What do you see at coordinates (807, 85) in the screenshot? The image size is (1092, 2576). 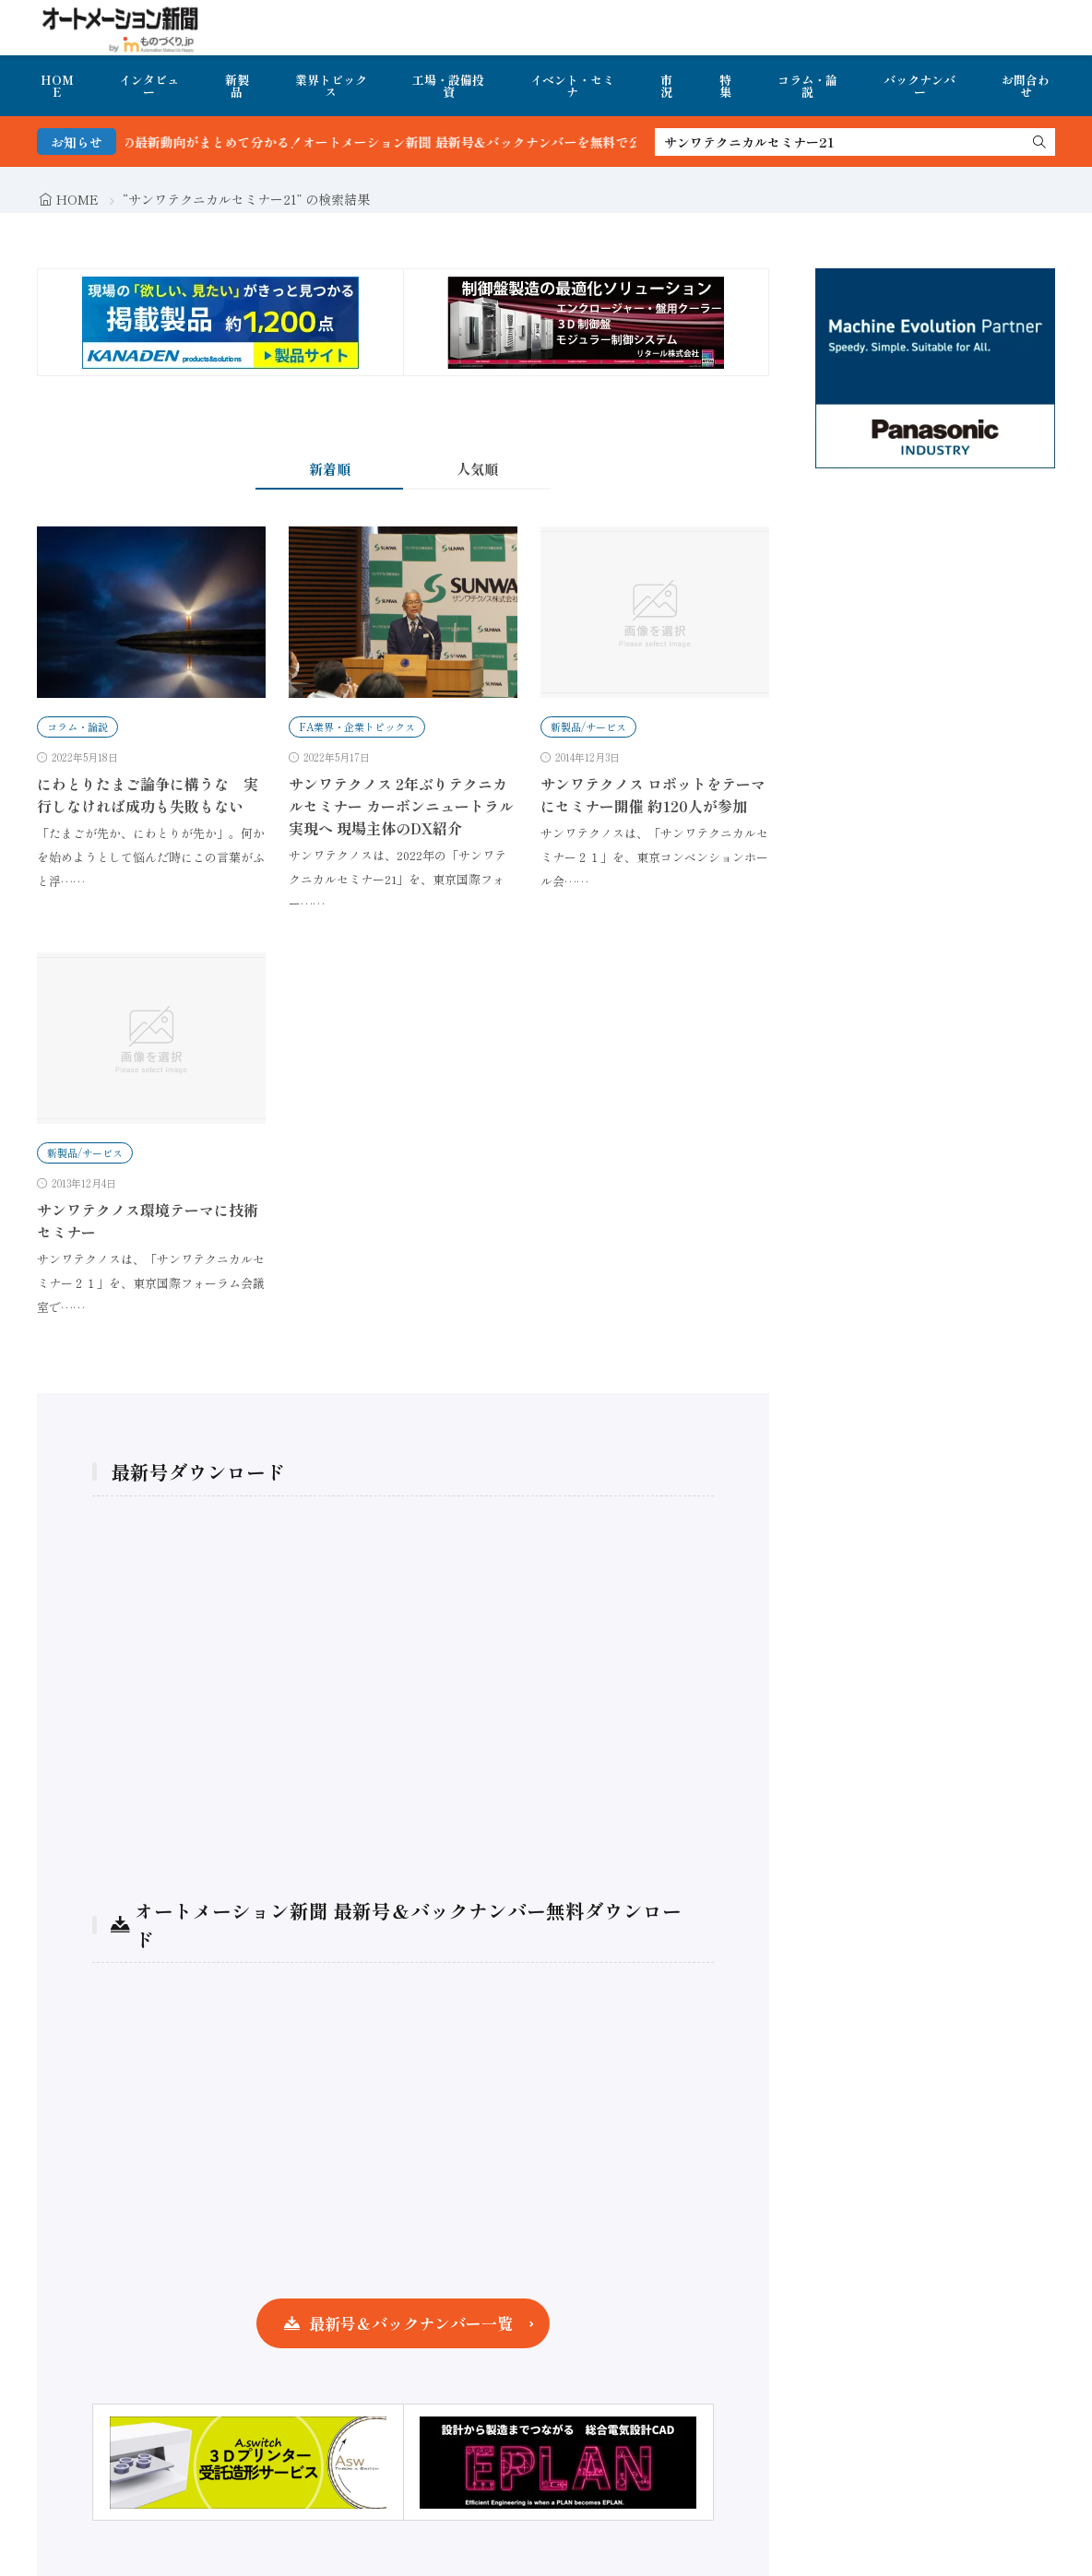 I see `コラム・論説` at bounding box center [807, 85].